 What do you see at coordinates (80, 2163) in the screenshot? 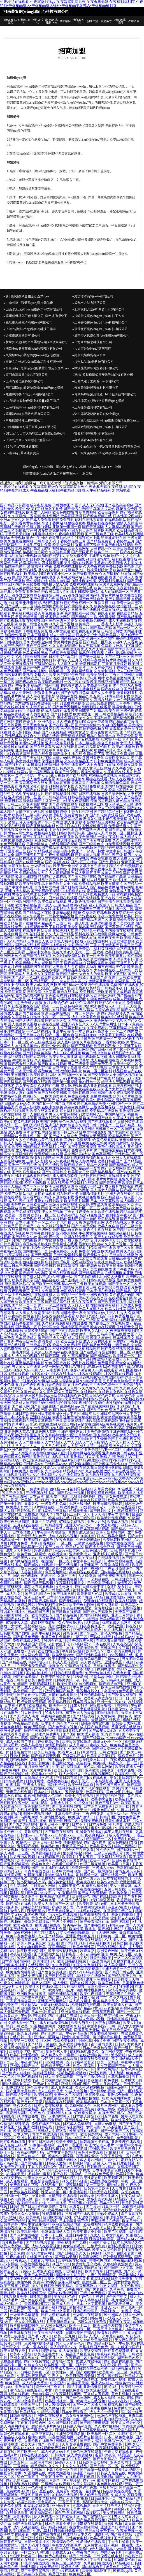
I see `91操视频导航` at bounding box center [80, 2163].